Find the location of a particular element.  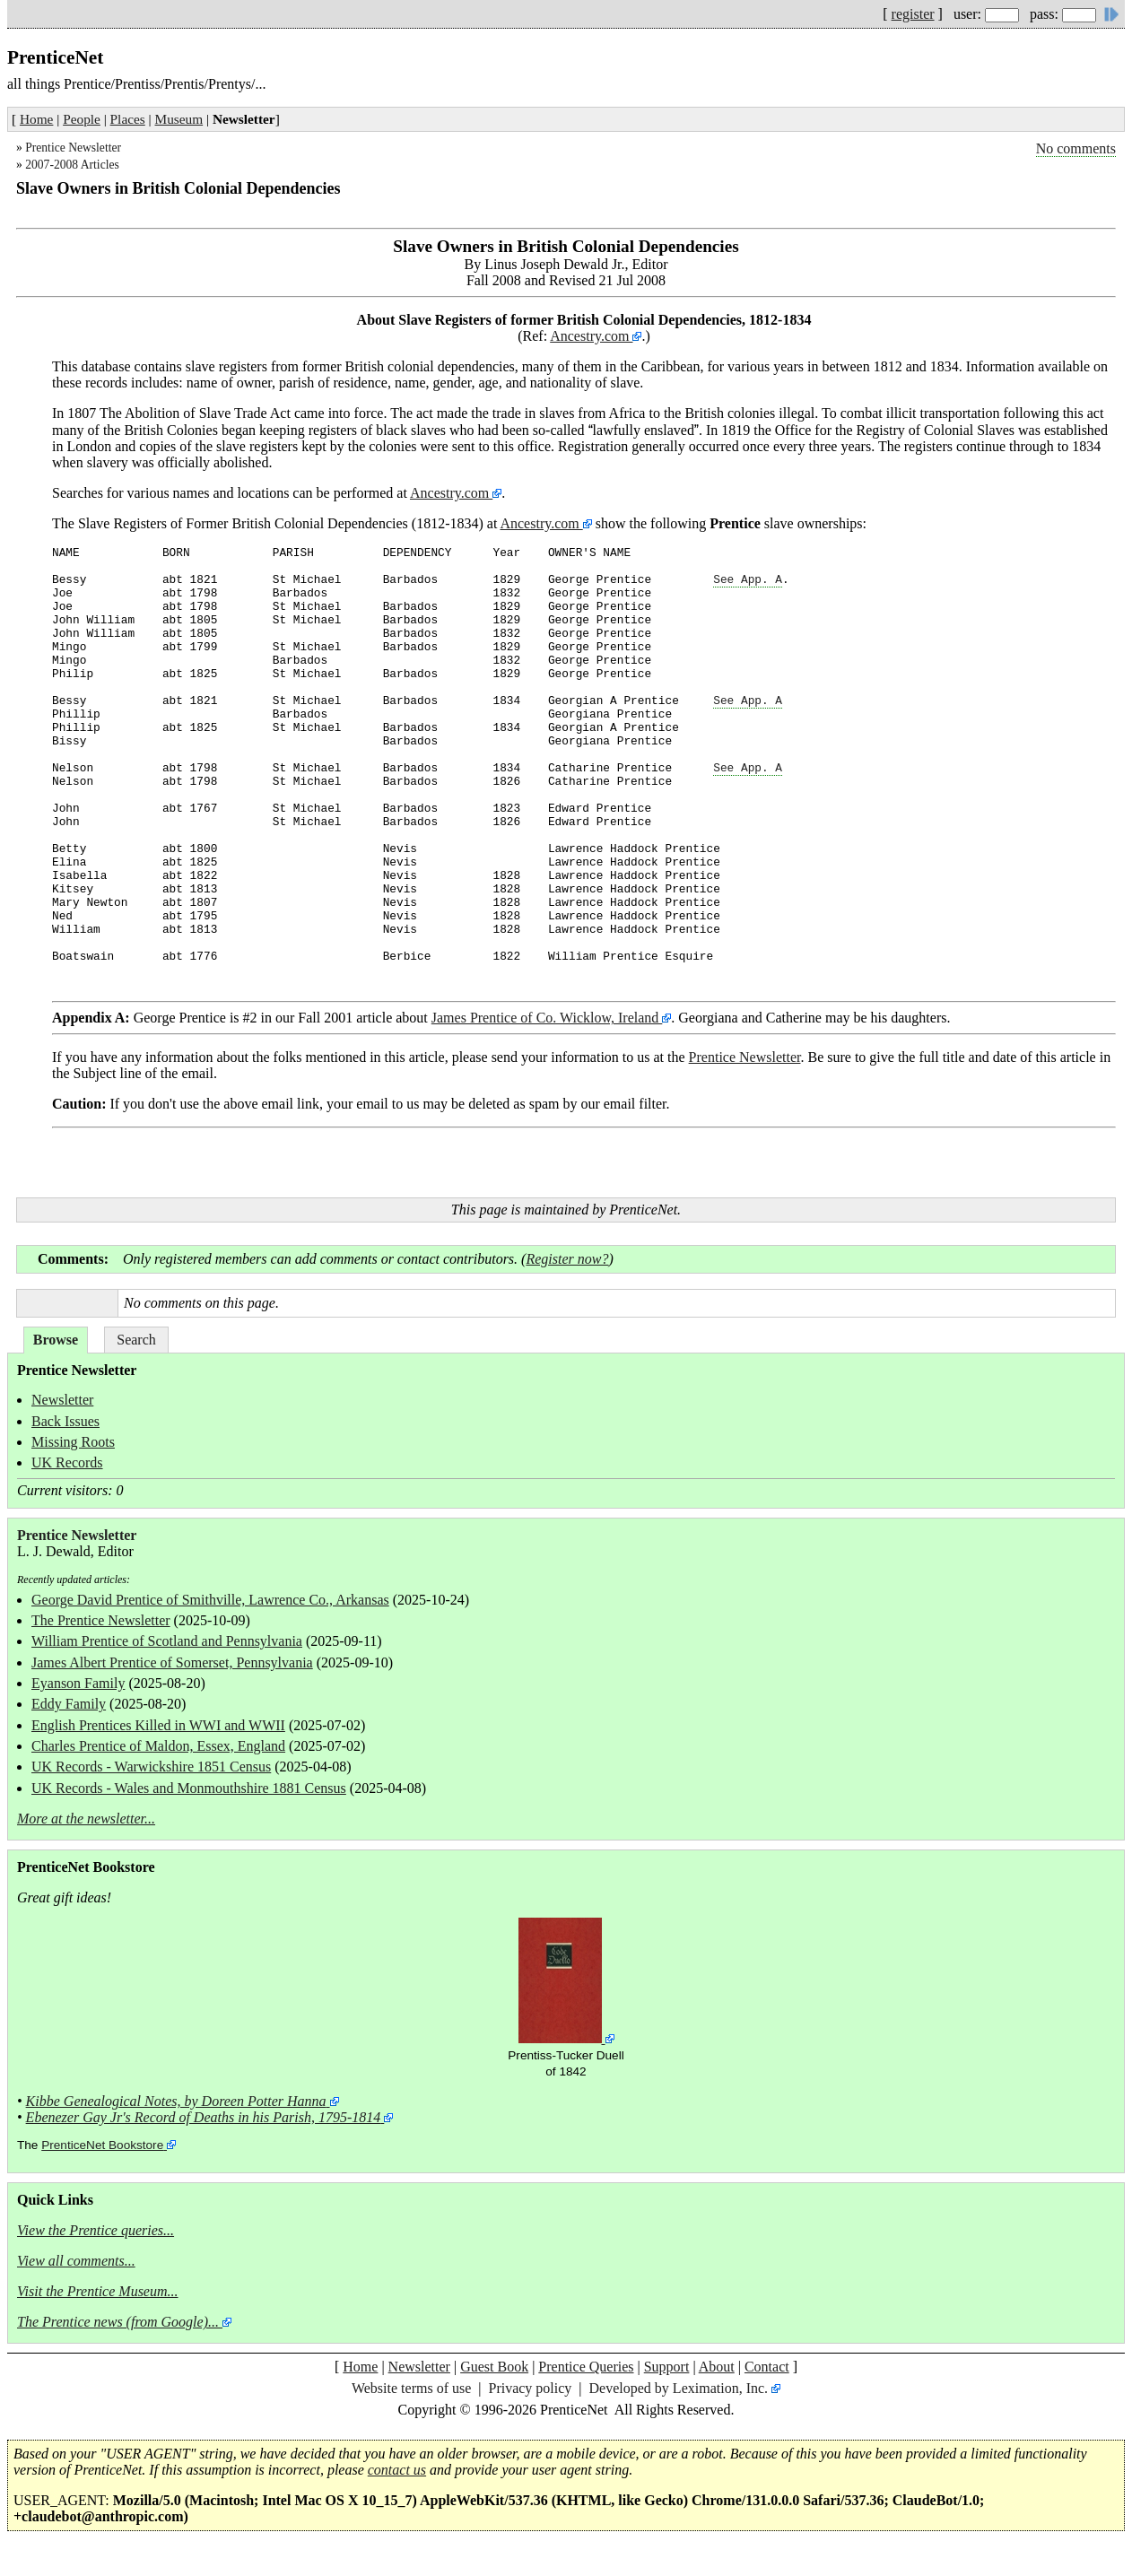

See App. A is located at coordinates (747, 580).